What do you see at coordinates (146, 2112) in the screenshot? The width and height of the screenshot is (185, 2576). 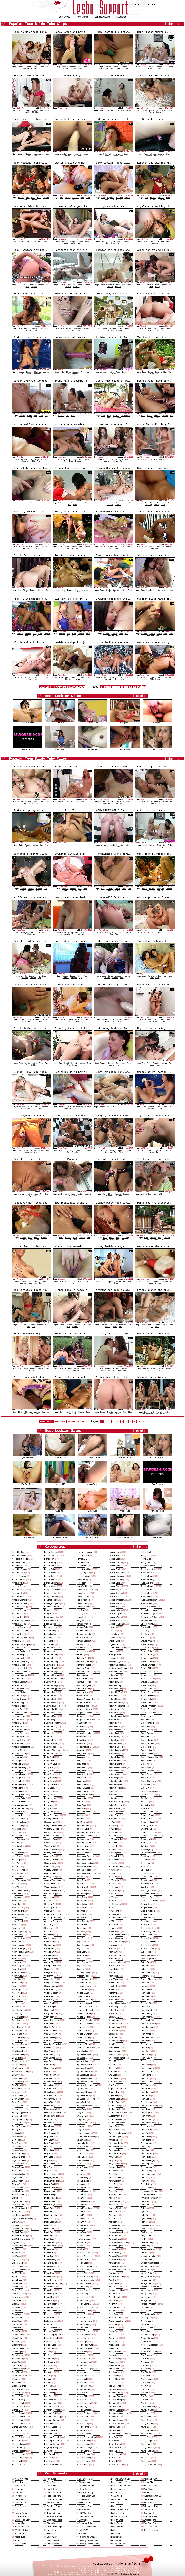 I see `Teen Orgasm` at bounding box center [146, 2112].